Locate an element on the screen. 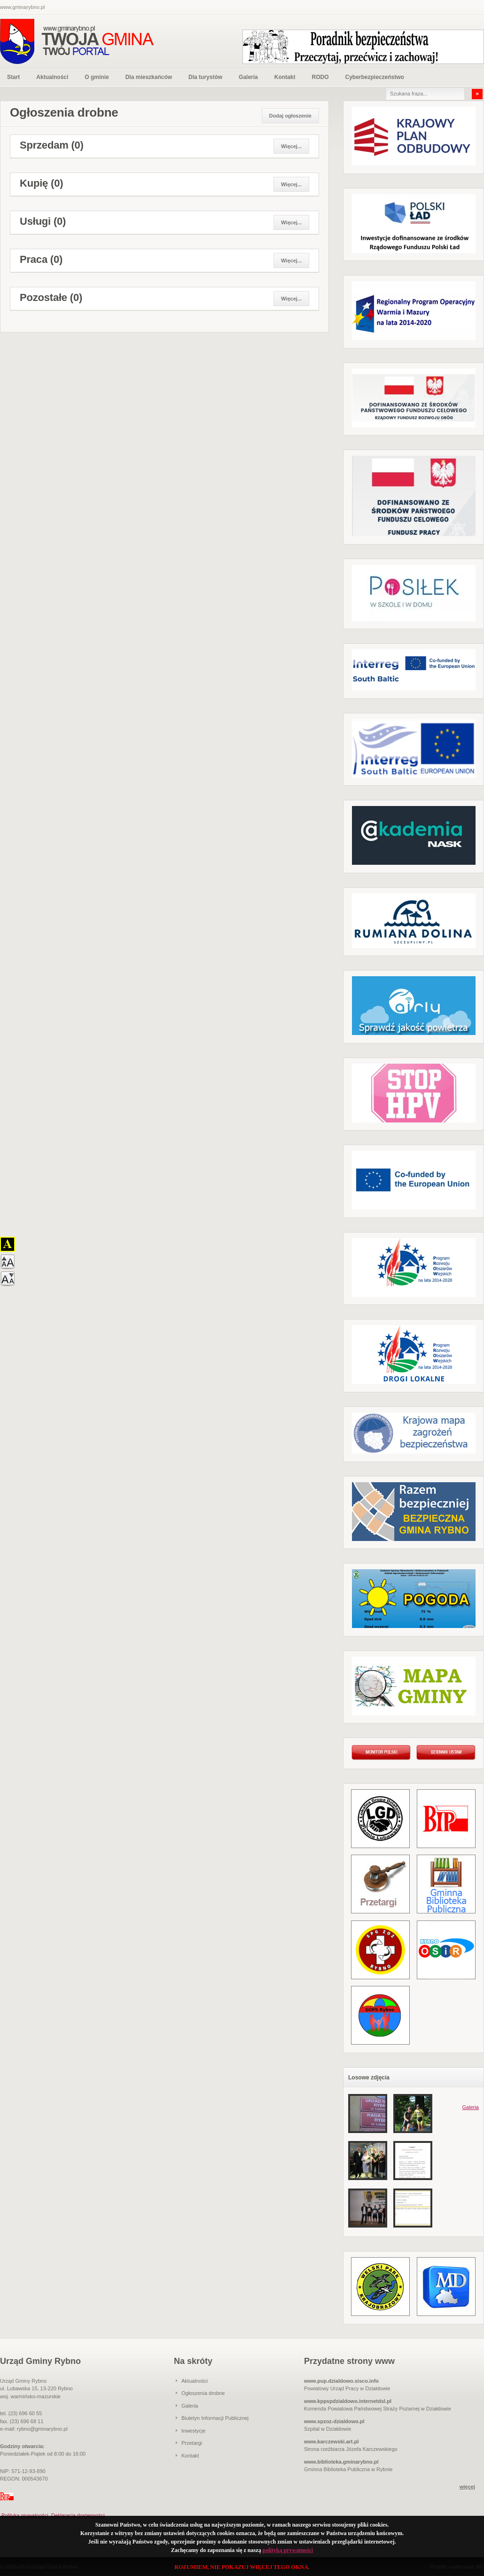 This screenshot has width=484, height=2576. Dodaj ogłoszenie is located at coordinates (290, 116).